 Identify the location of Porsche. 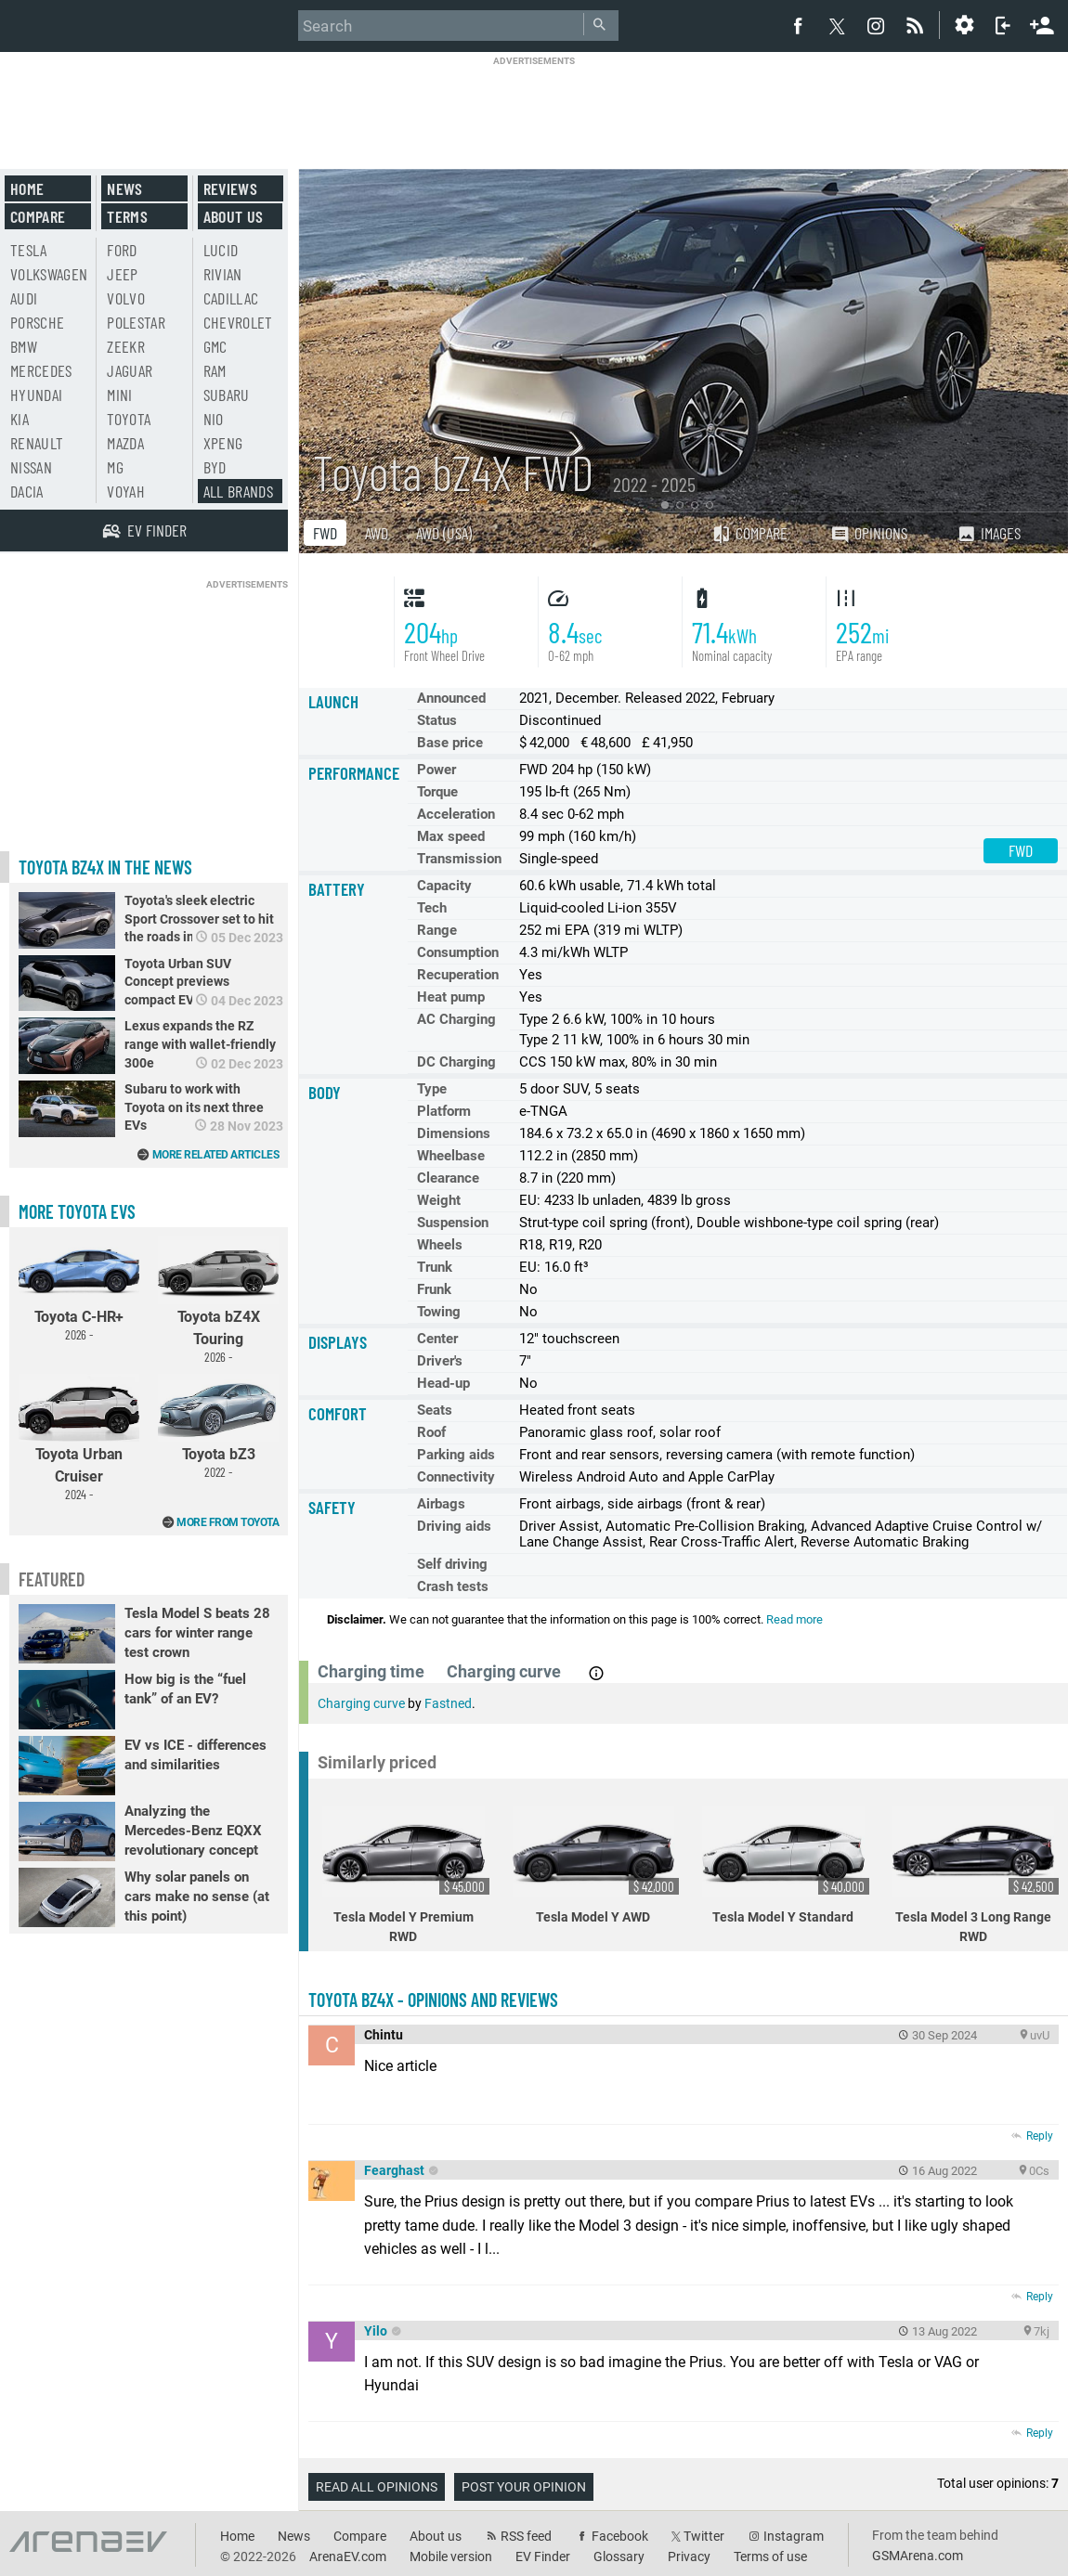
(37, 322).